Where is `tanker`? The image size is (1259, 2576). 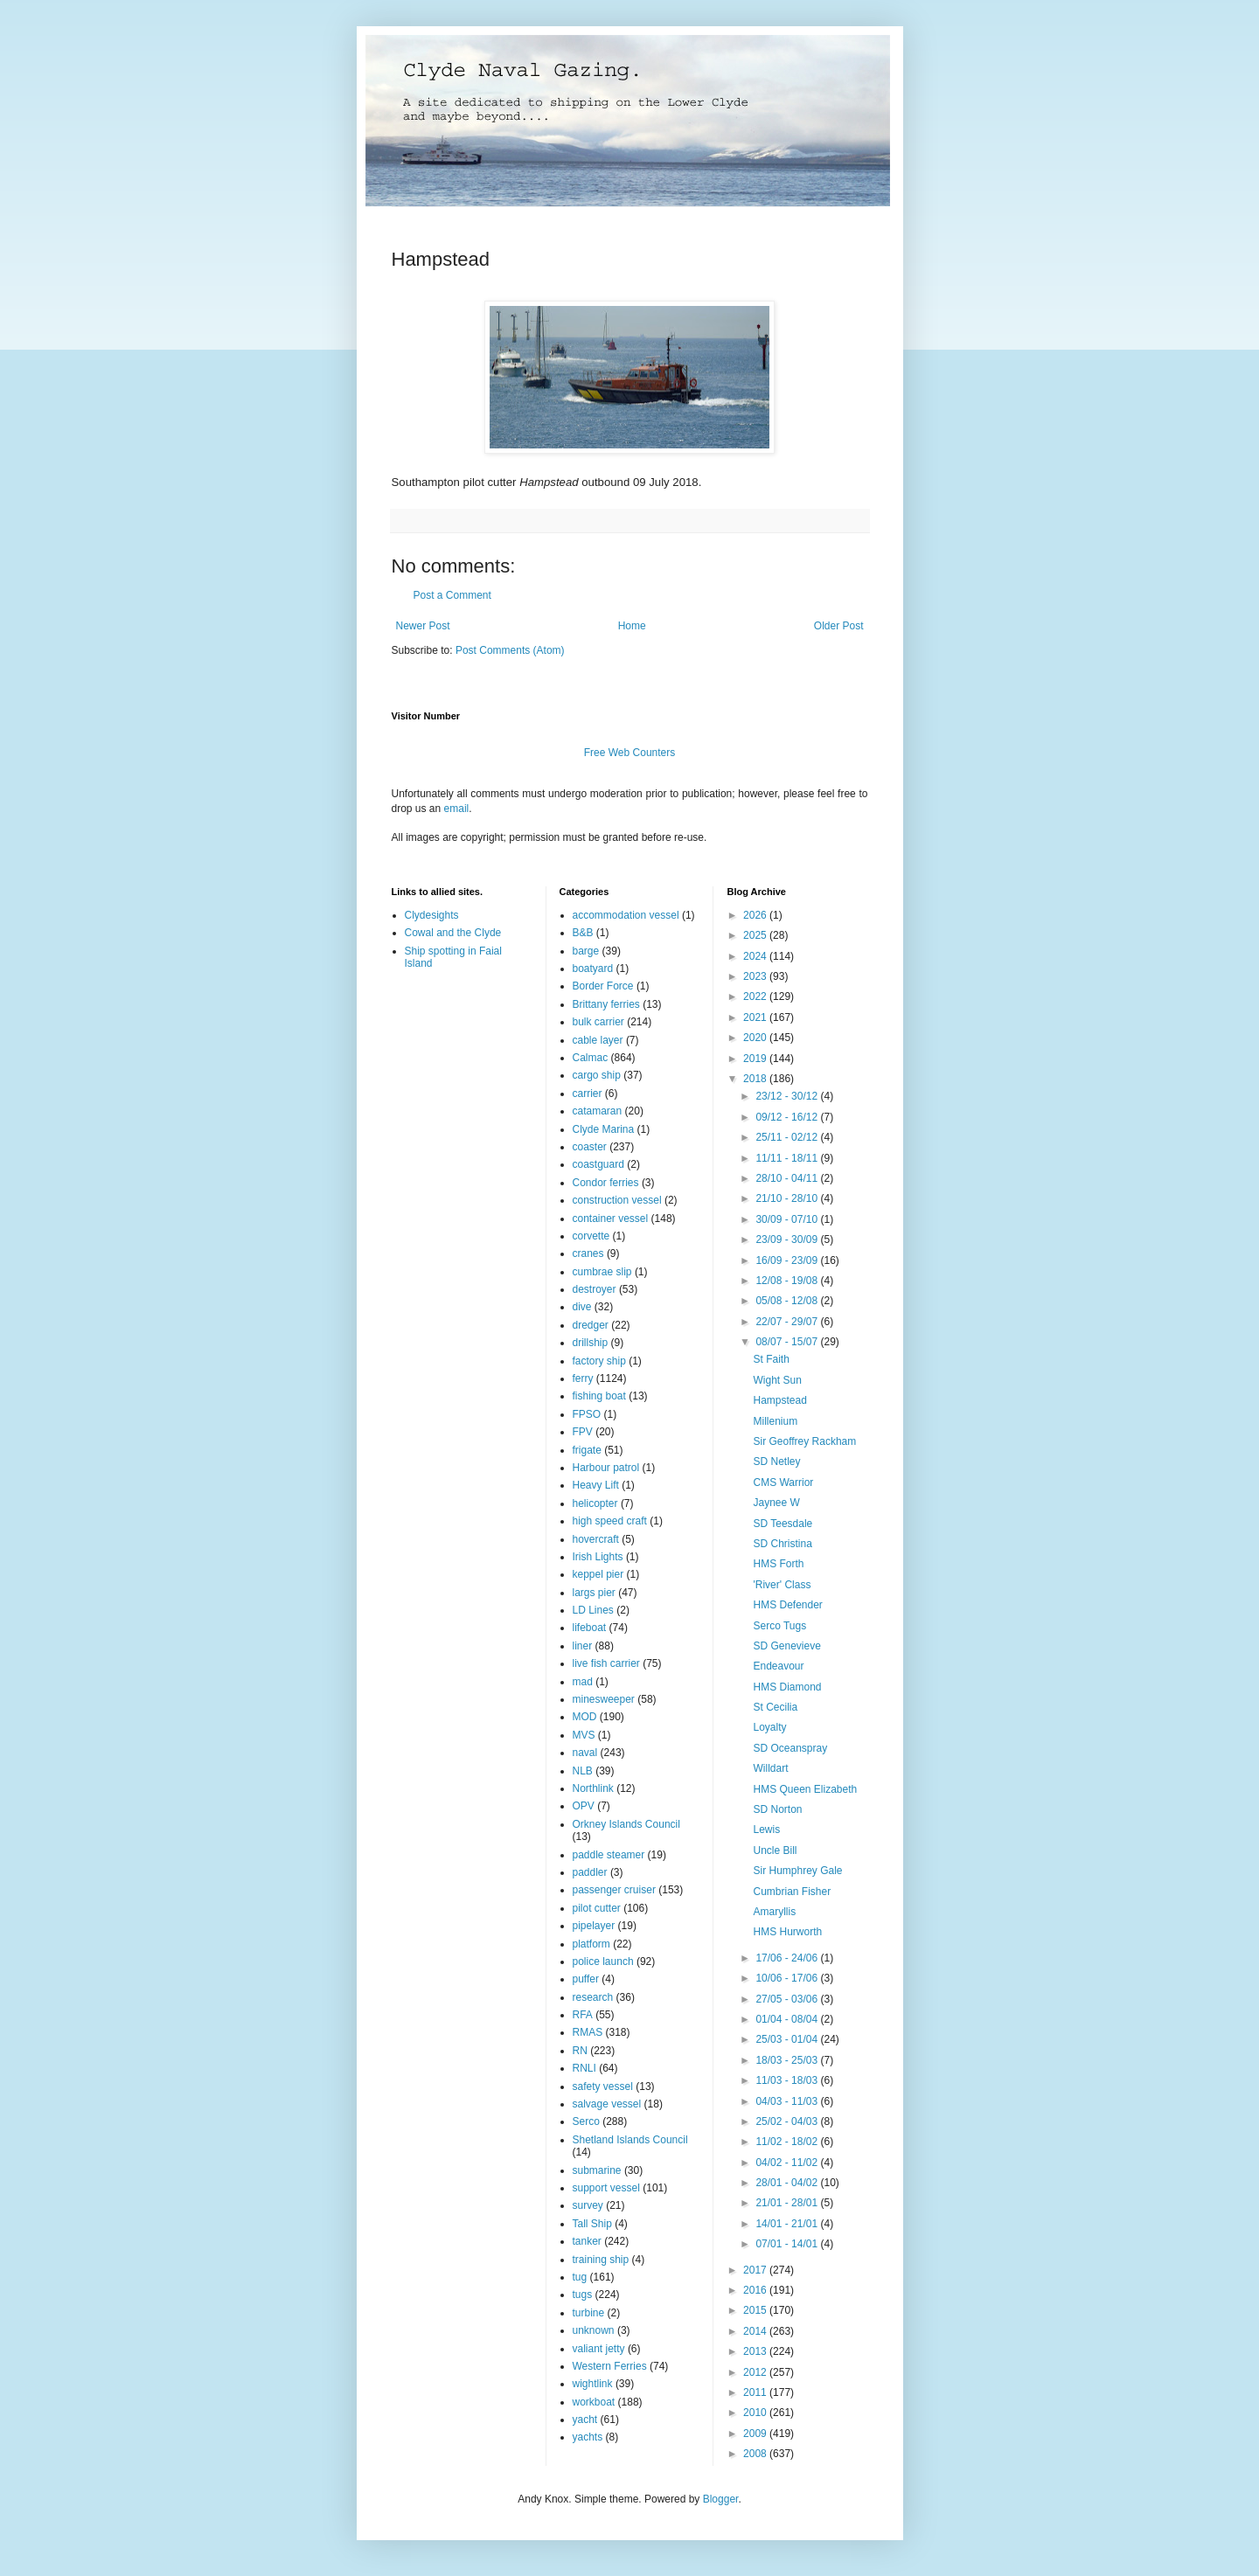
tanker is located at coordinates (587, 2241).